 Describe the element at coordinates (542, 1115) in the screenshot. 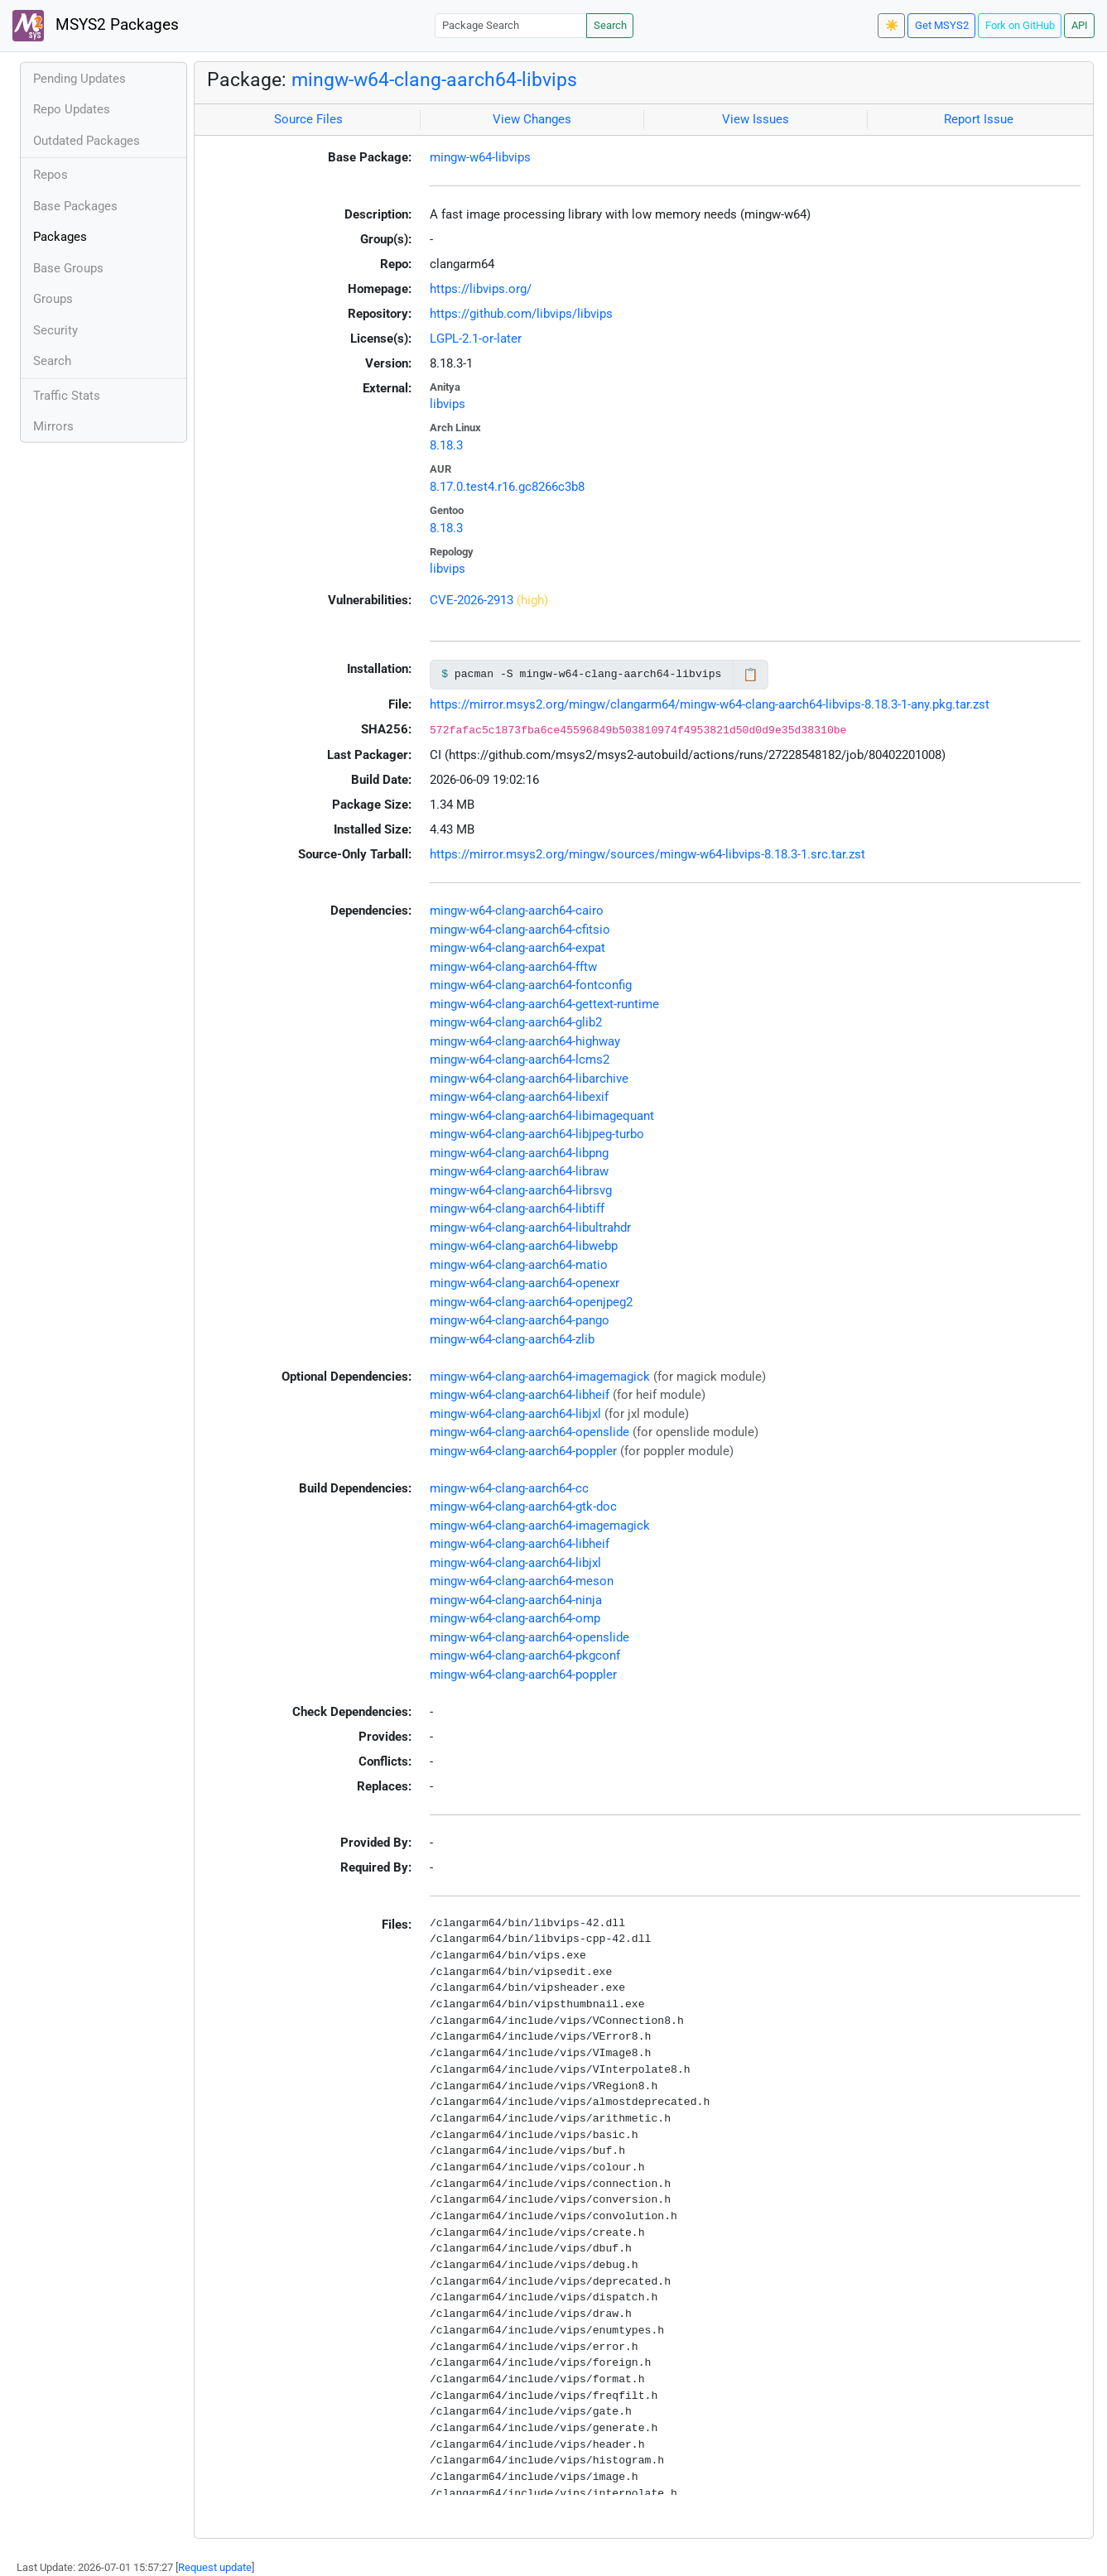

I see `mingw-w64-clang-aarch64-libimagequant` at that location.